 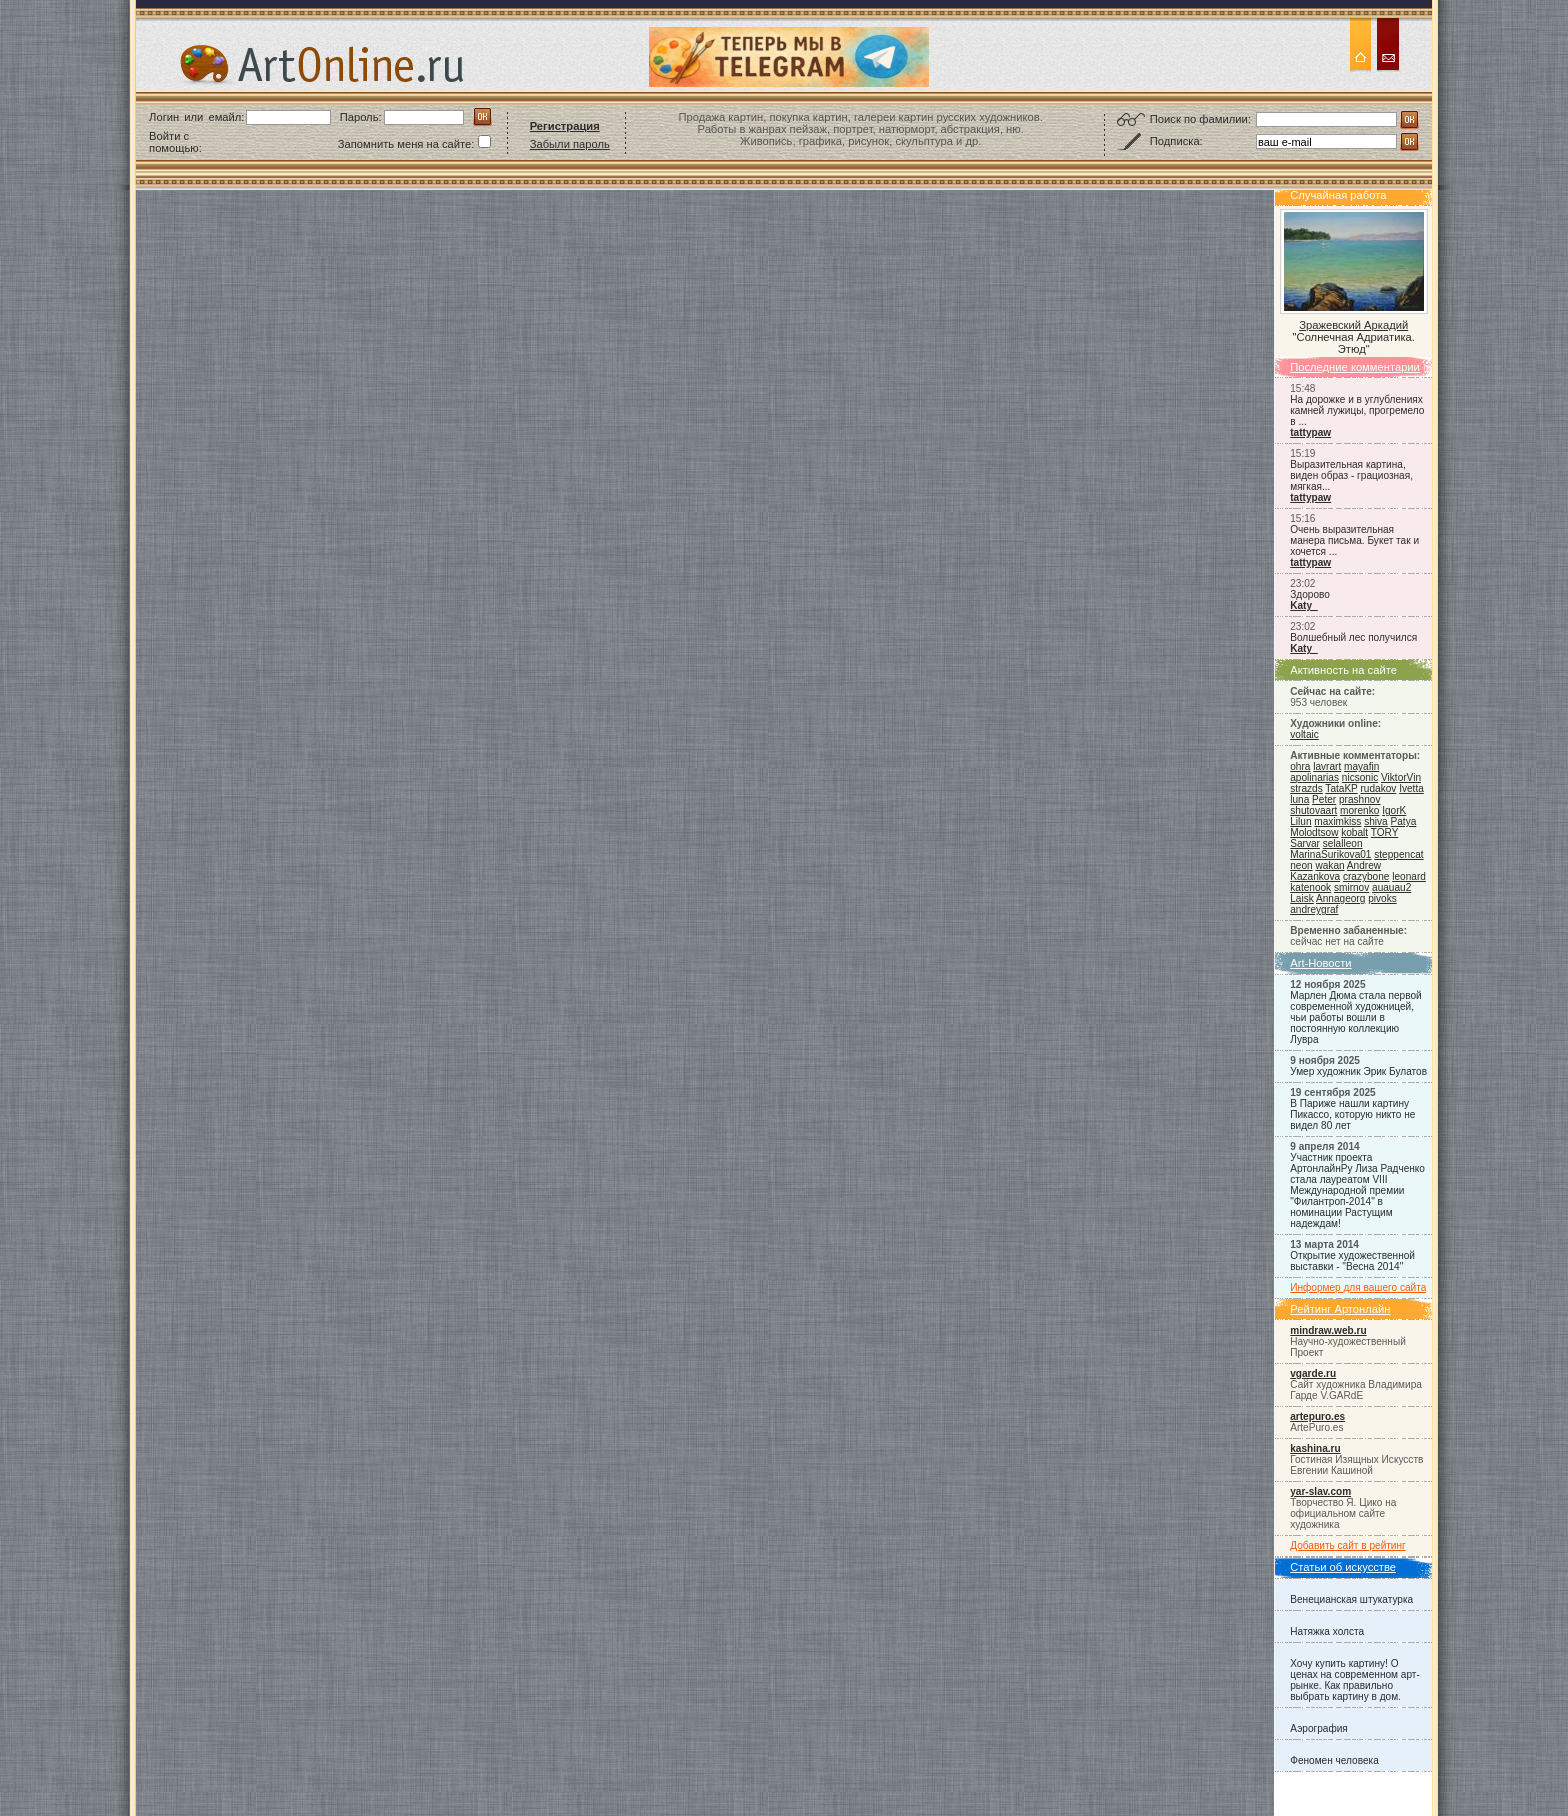 I want to click on Andrew, so click(x=1364, y=865).